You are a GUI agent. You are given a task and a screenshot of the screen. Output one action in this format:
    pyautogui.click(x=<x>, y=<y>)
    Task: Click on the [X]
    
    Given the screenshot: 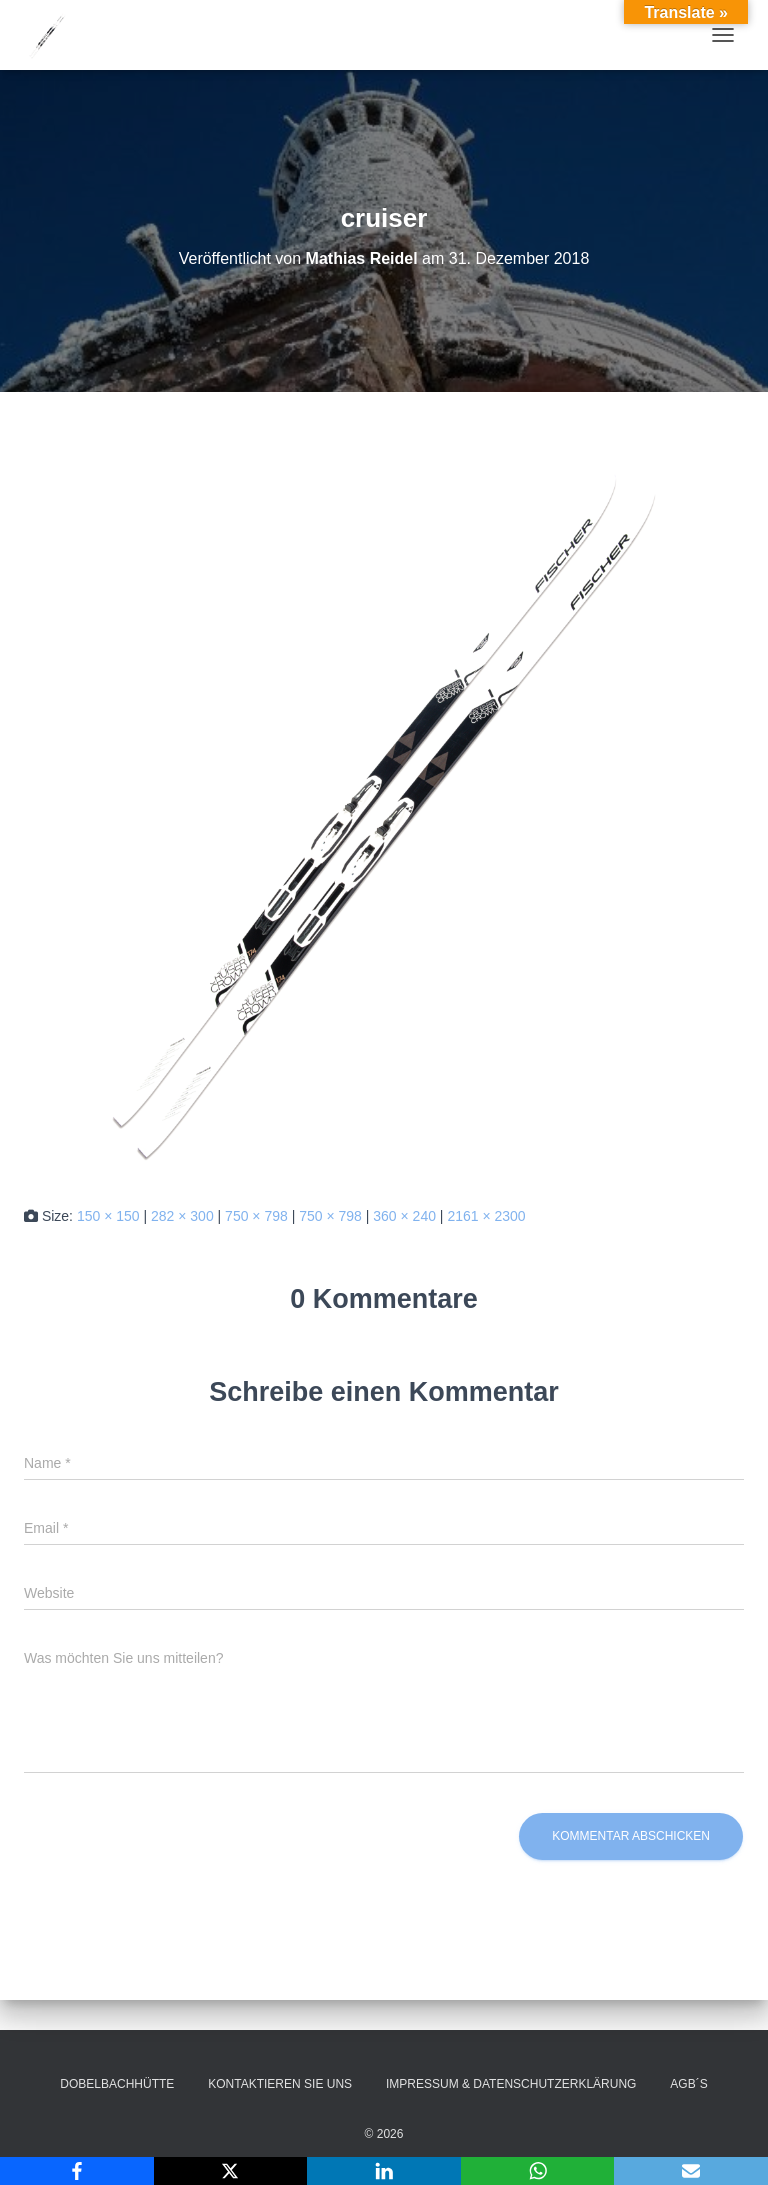 What is the action you would take?
    pyautogui.click(x=231, y=2171)
    